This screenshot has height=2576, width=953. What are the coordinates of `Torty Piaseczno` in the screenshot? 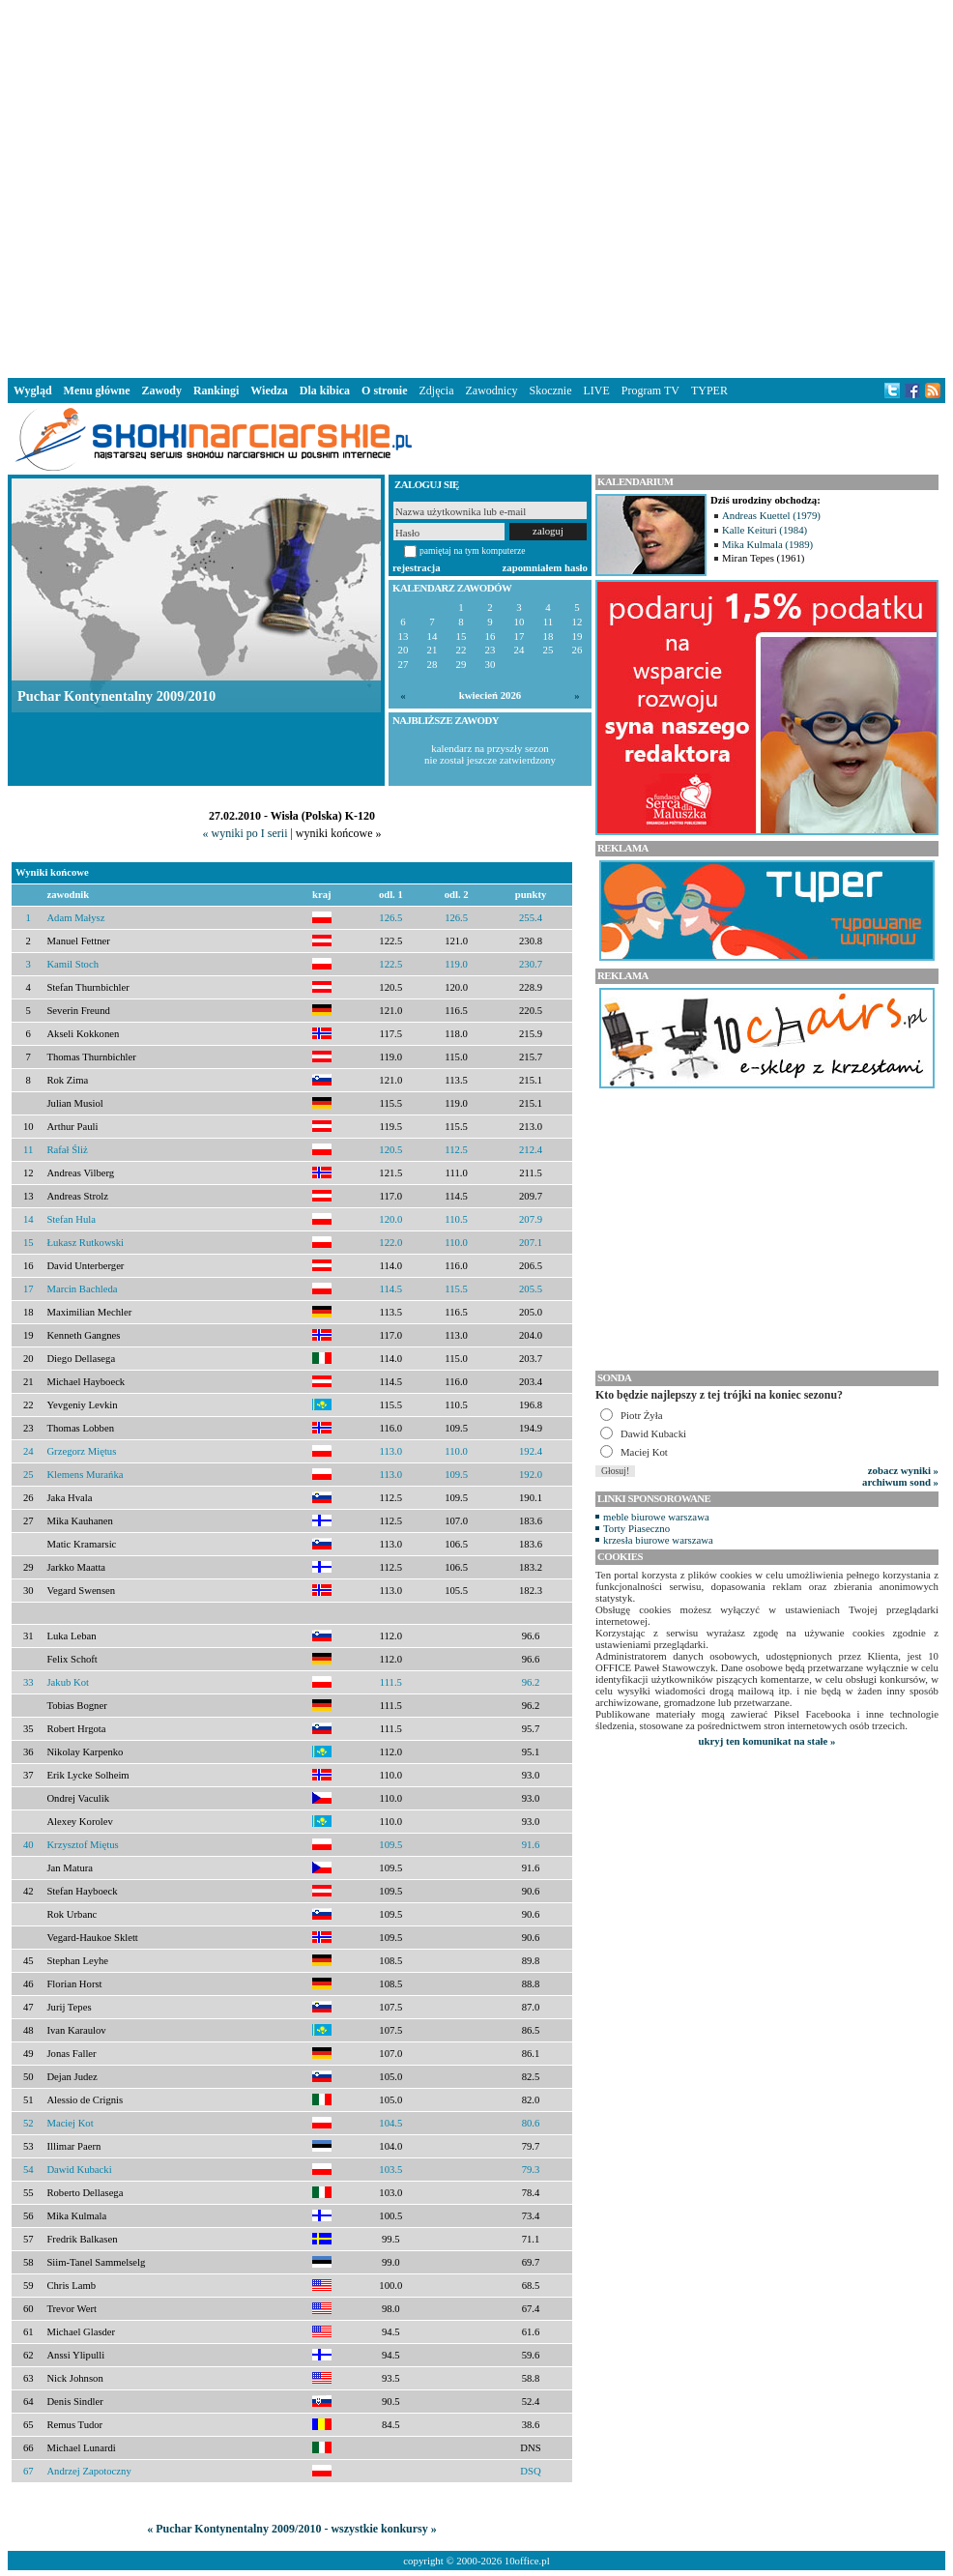 It's located at (636, 1528).